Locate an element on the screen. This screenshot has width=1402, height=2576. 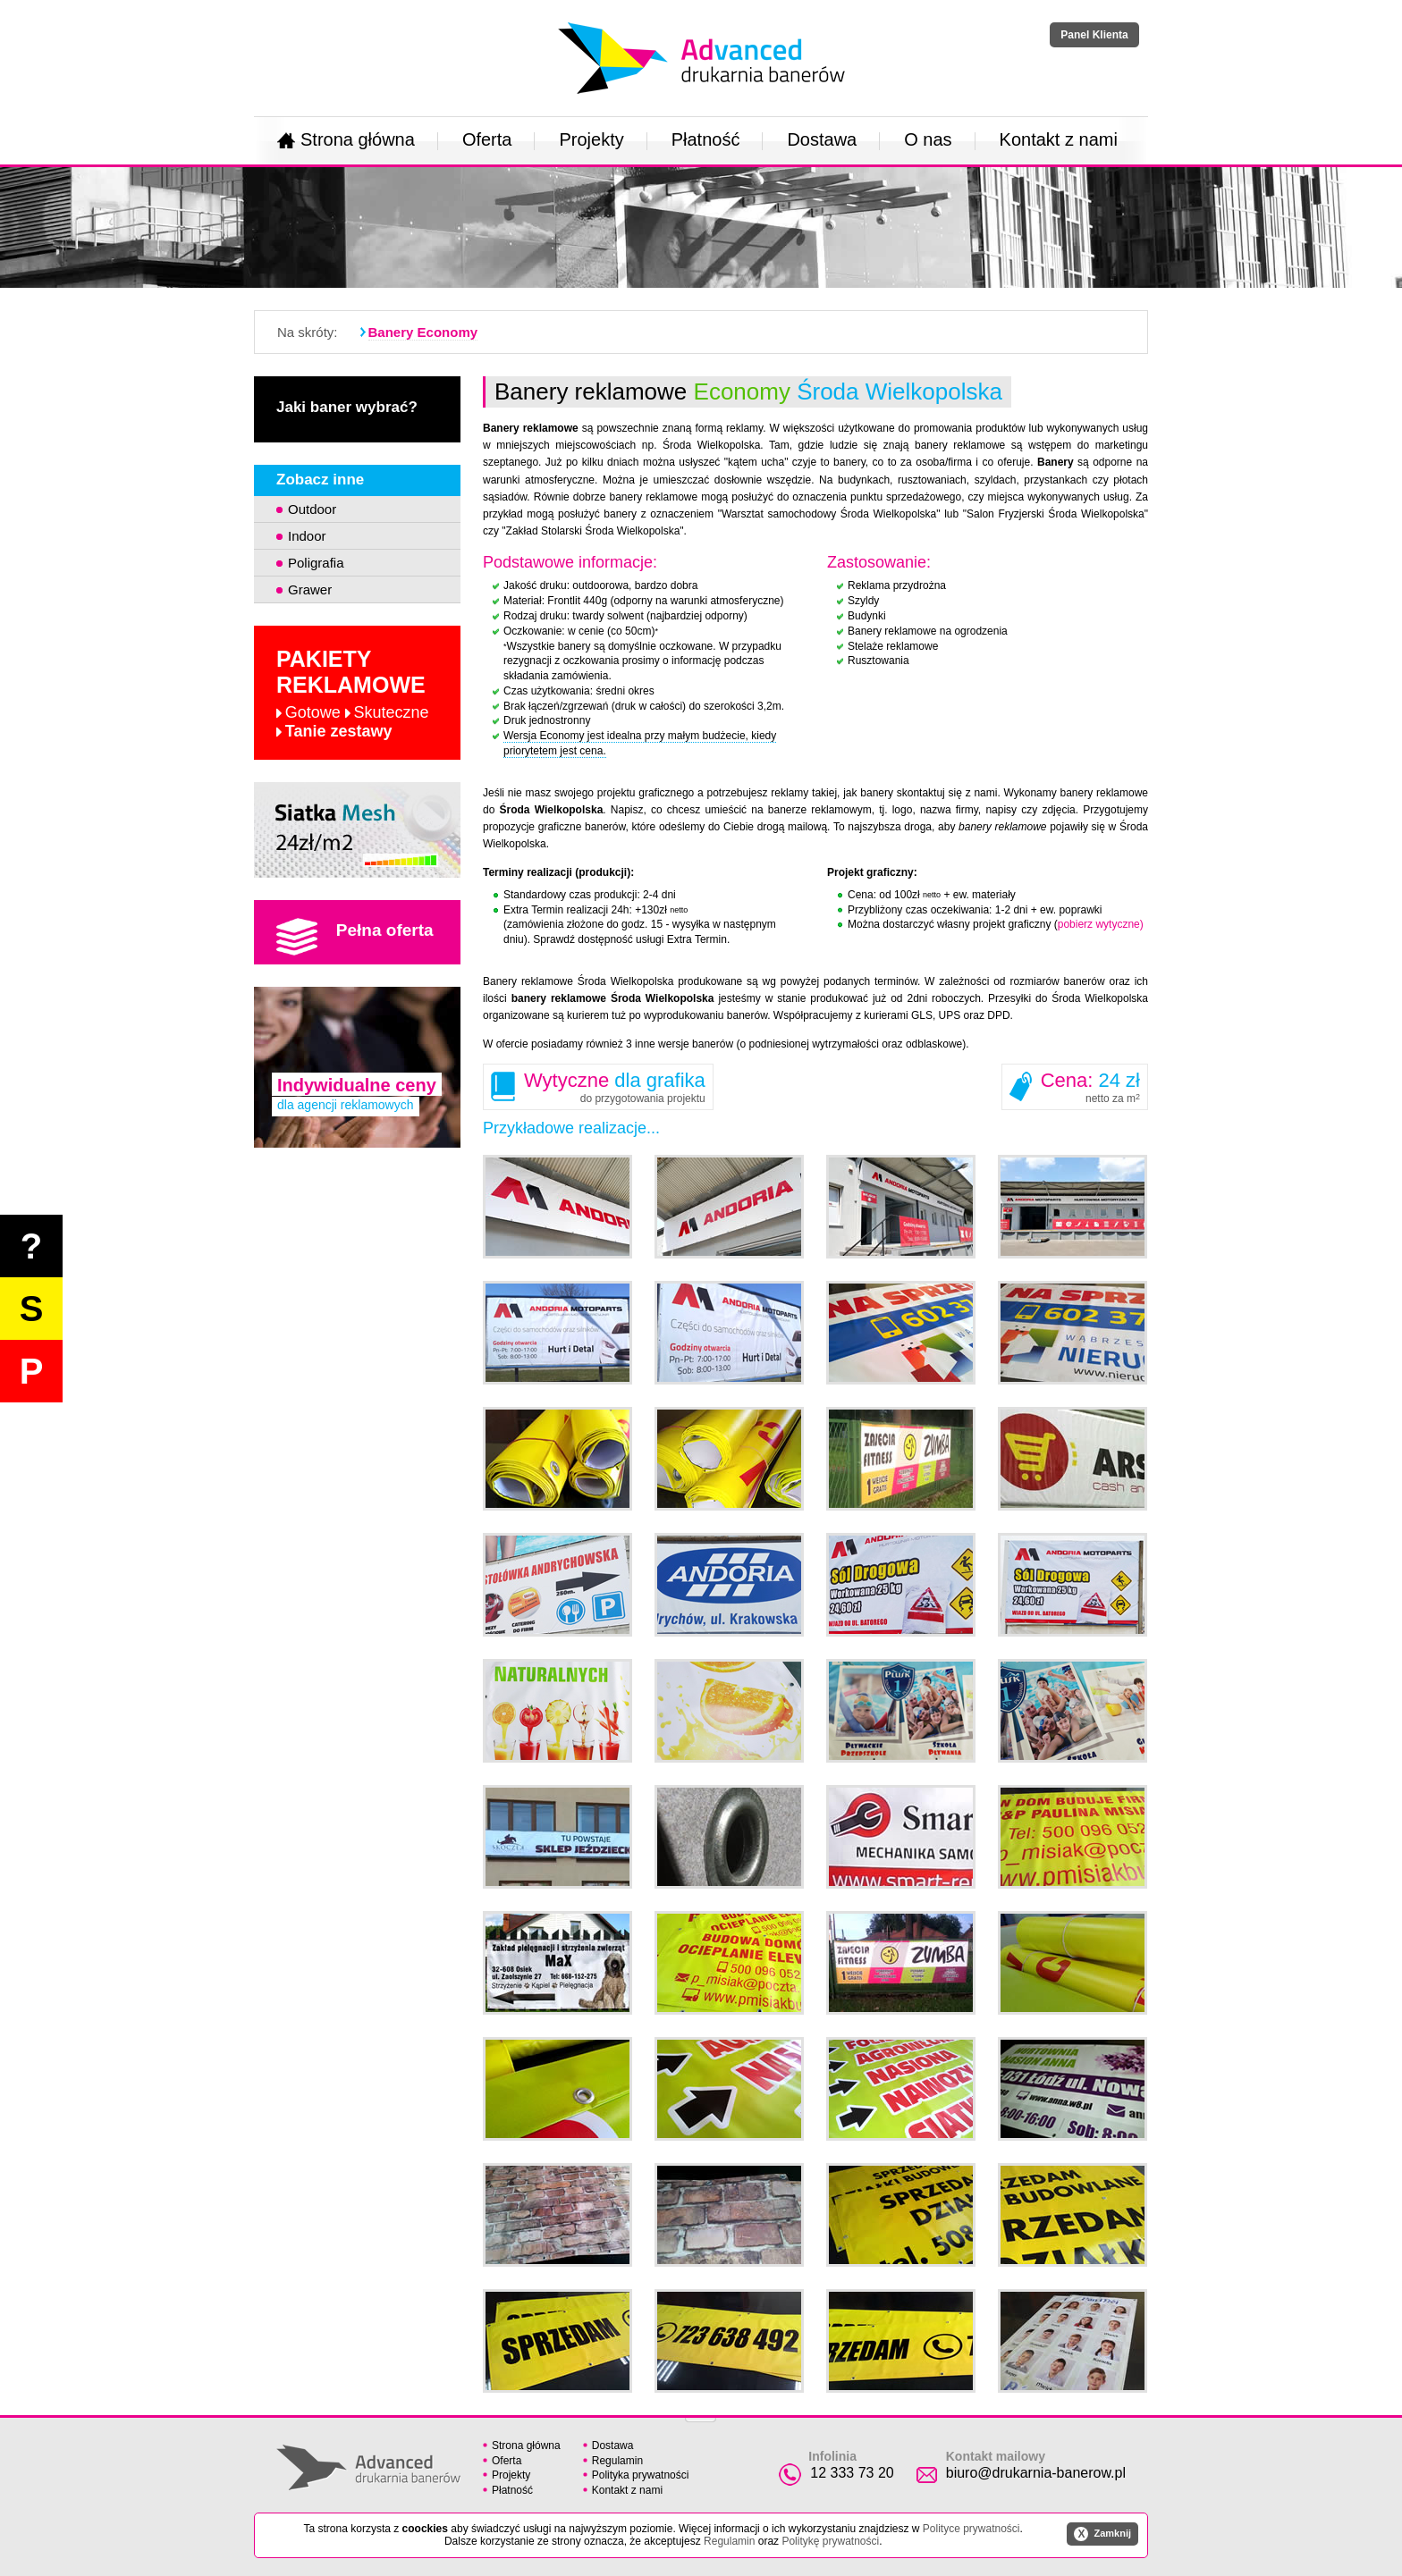
Dostawa is located at coordinates (822, 139).